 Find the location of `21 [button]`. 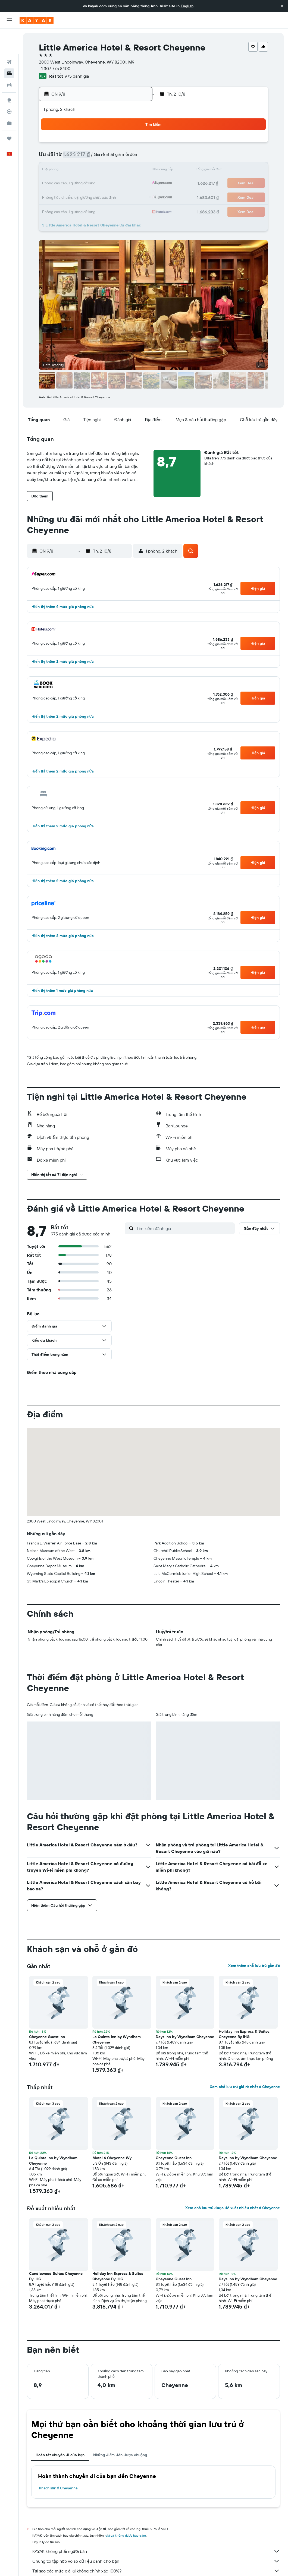

21 [button] is located at coordinates (109, 183).